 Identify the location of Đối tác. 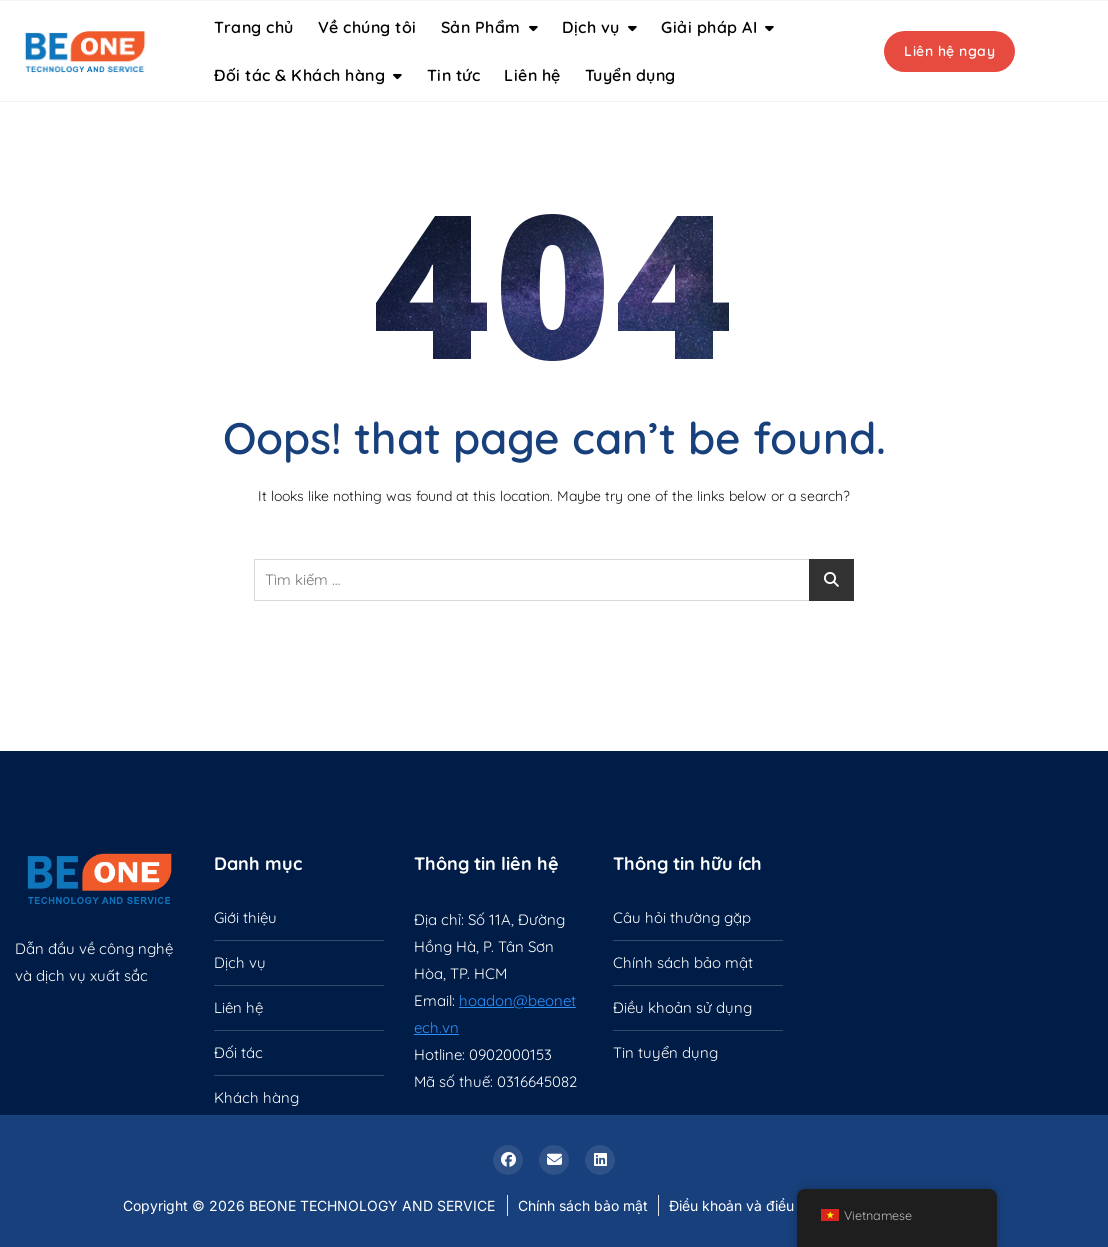
(238, 1052).